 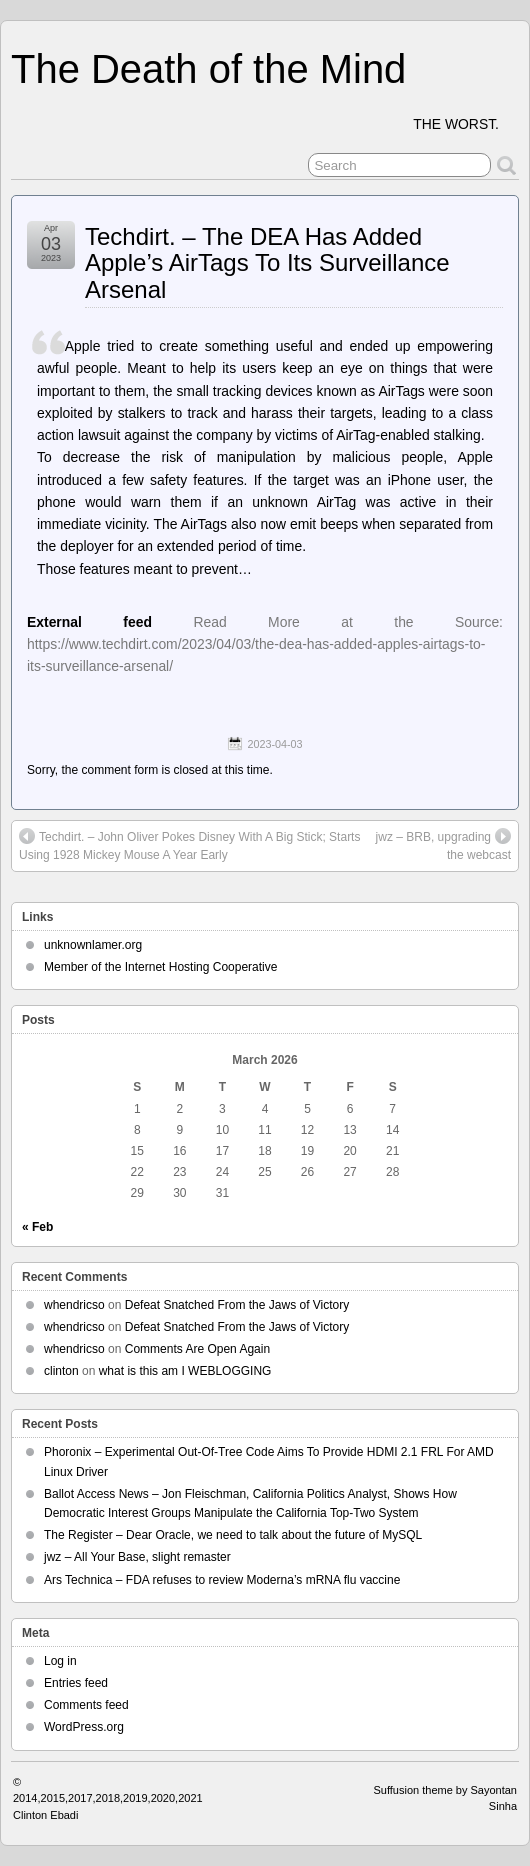 What do you see at coordinates (37, 1227) in the screenshot?
I see `« Feb` at bounding box center [37, 1227].